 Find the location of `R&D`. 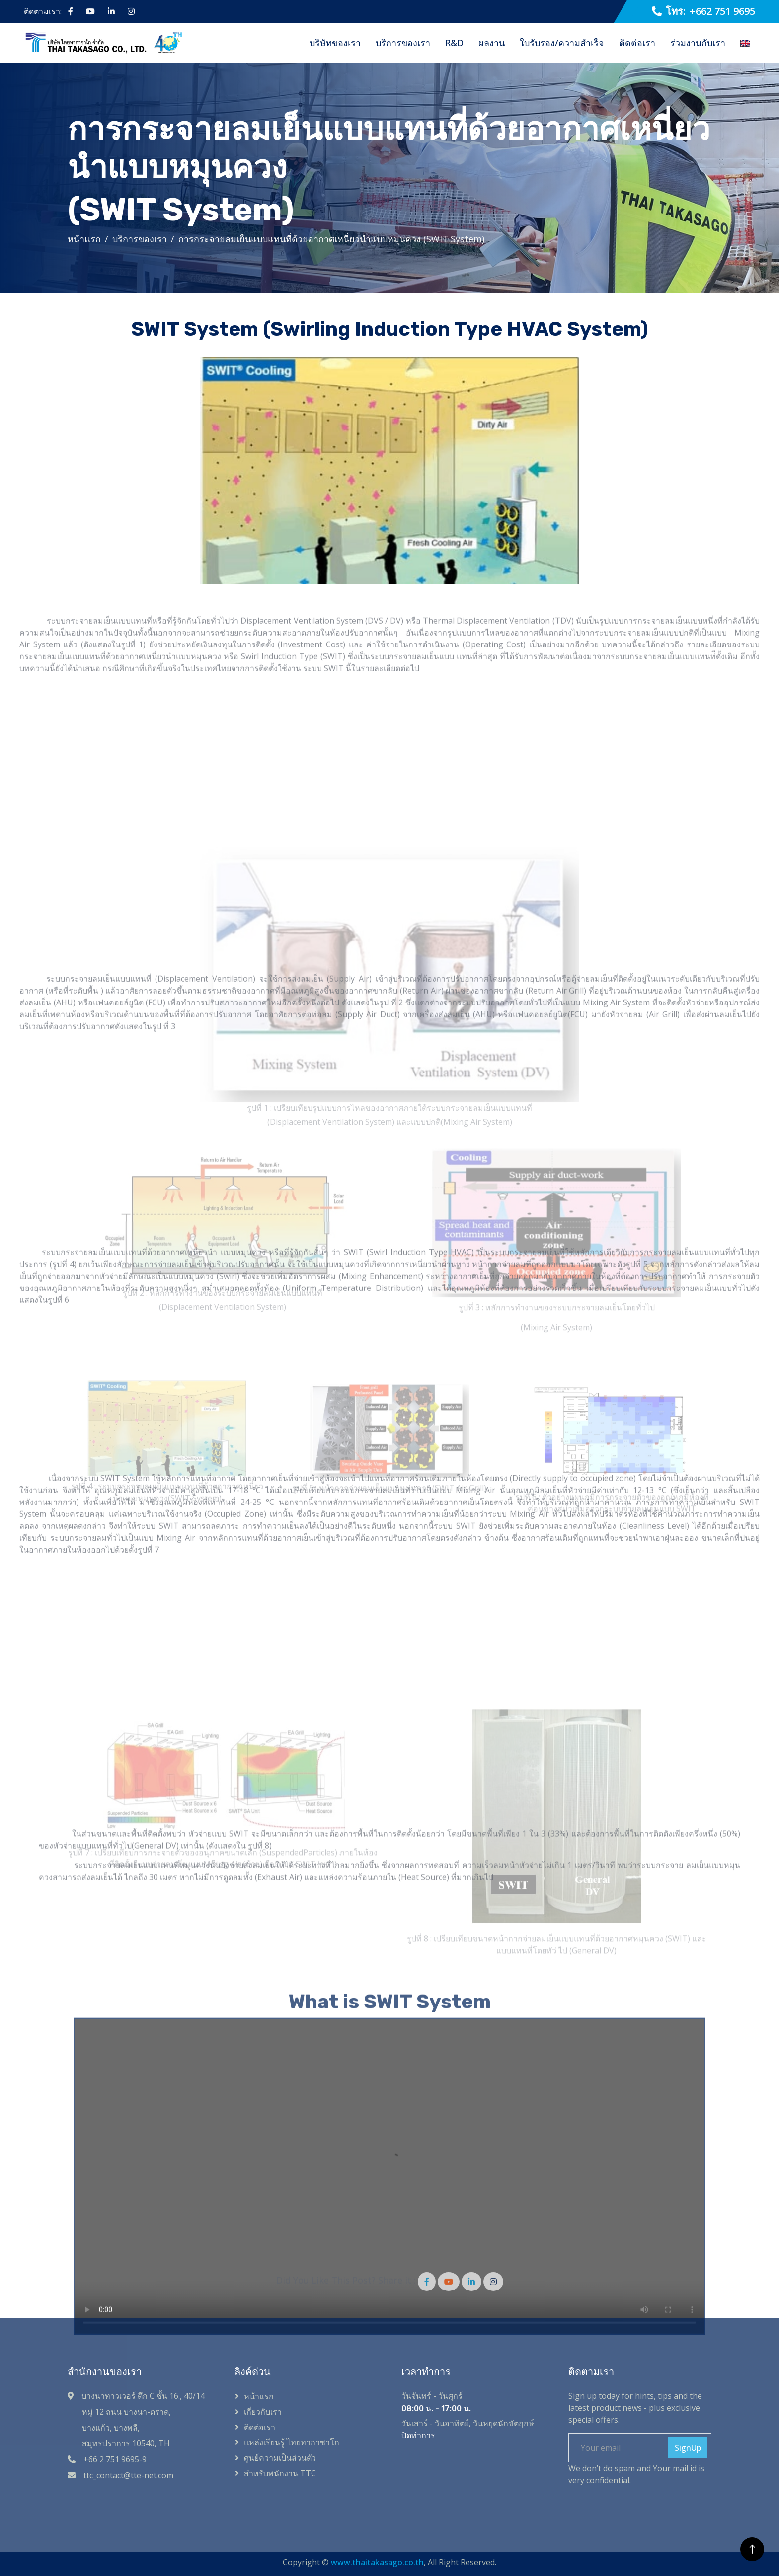

R&D is located at coordinates (454, 43).